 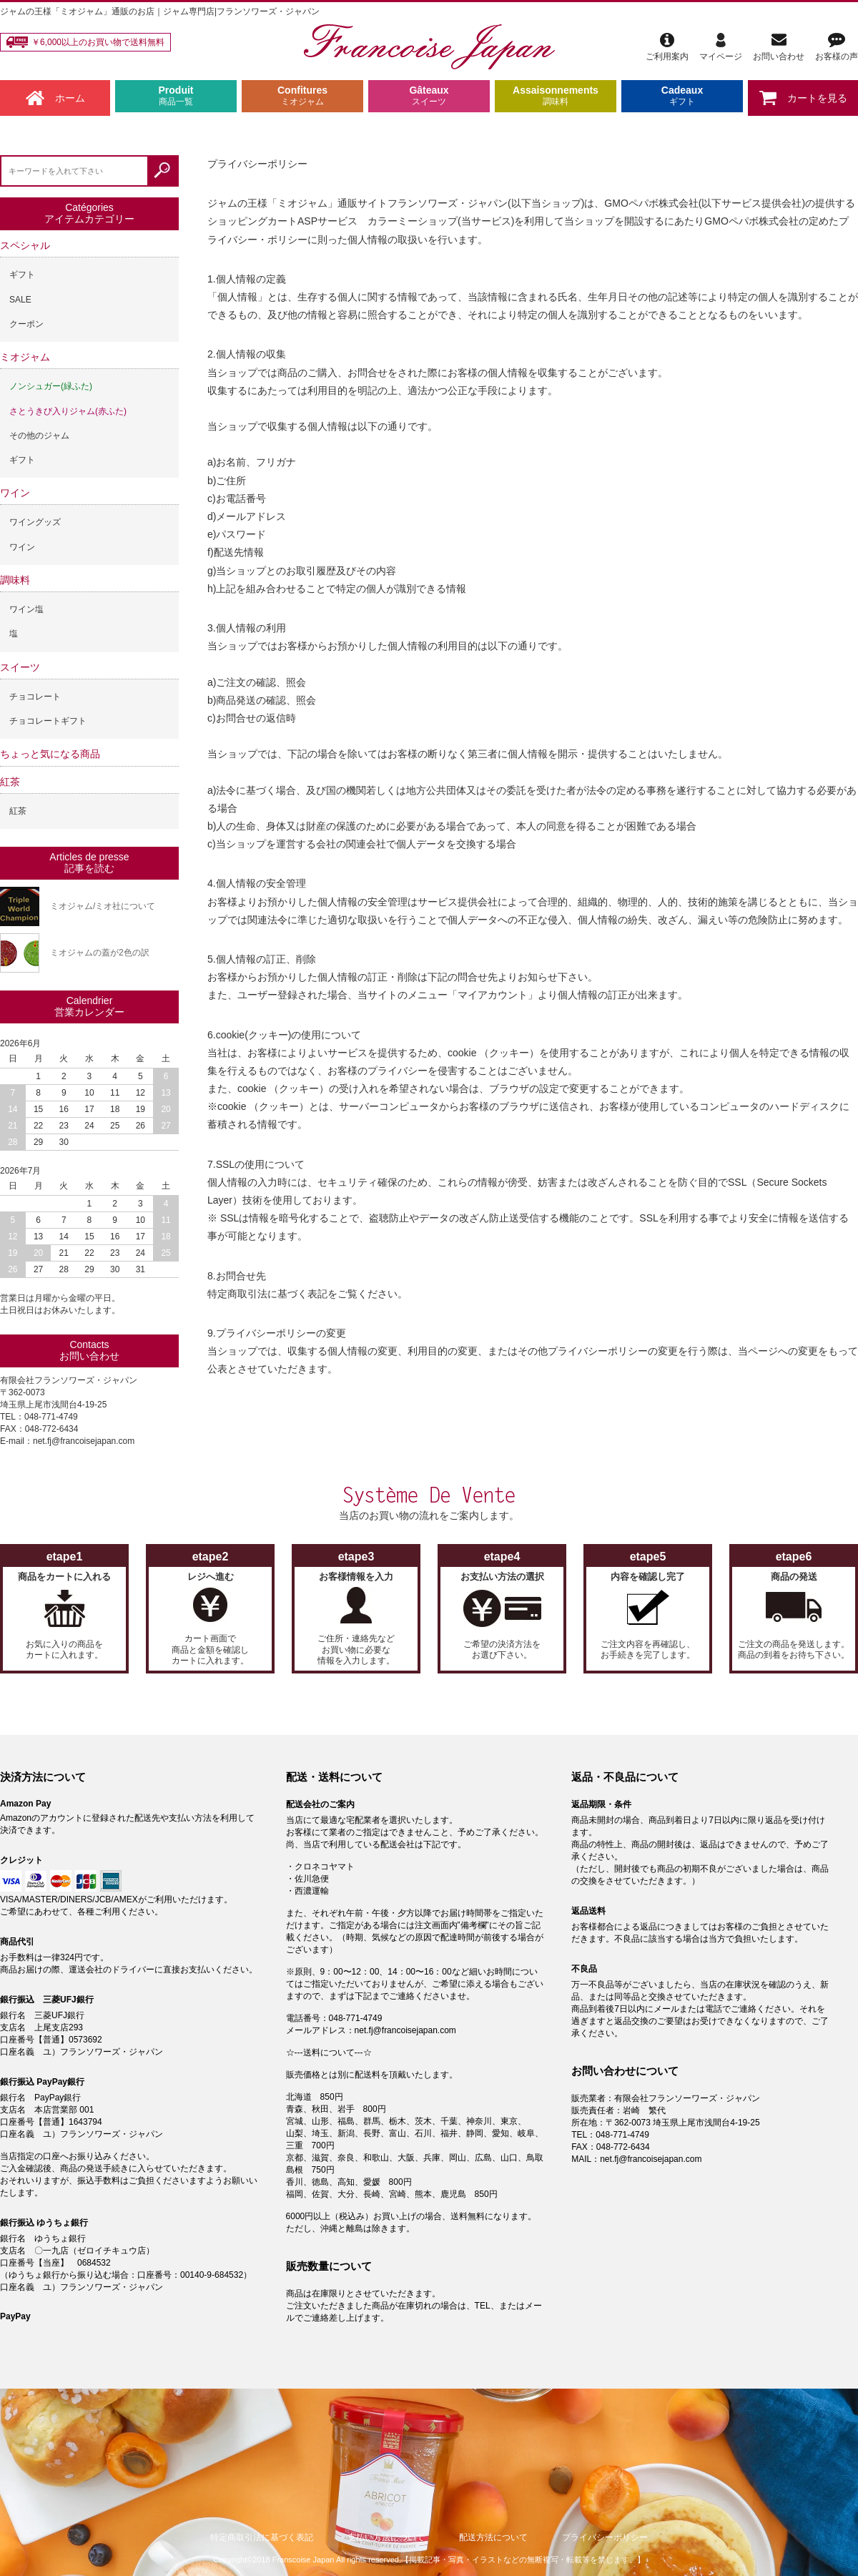 I want to click on SALE, so click(x=20, y=300).